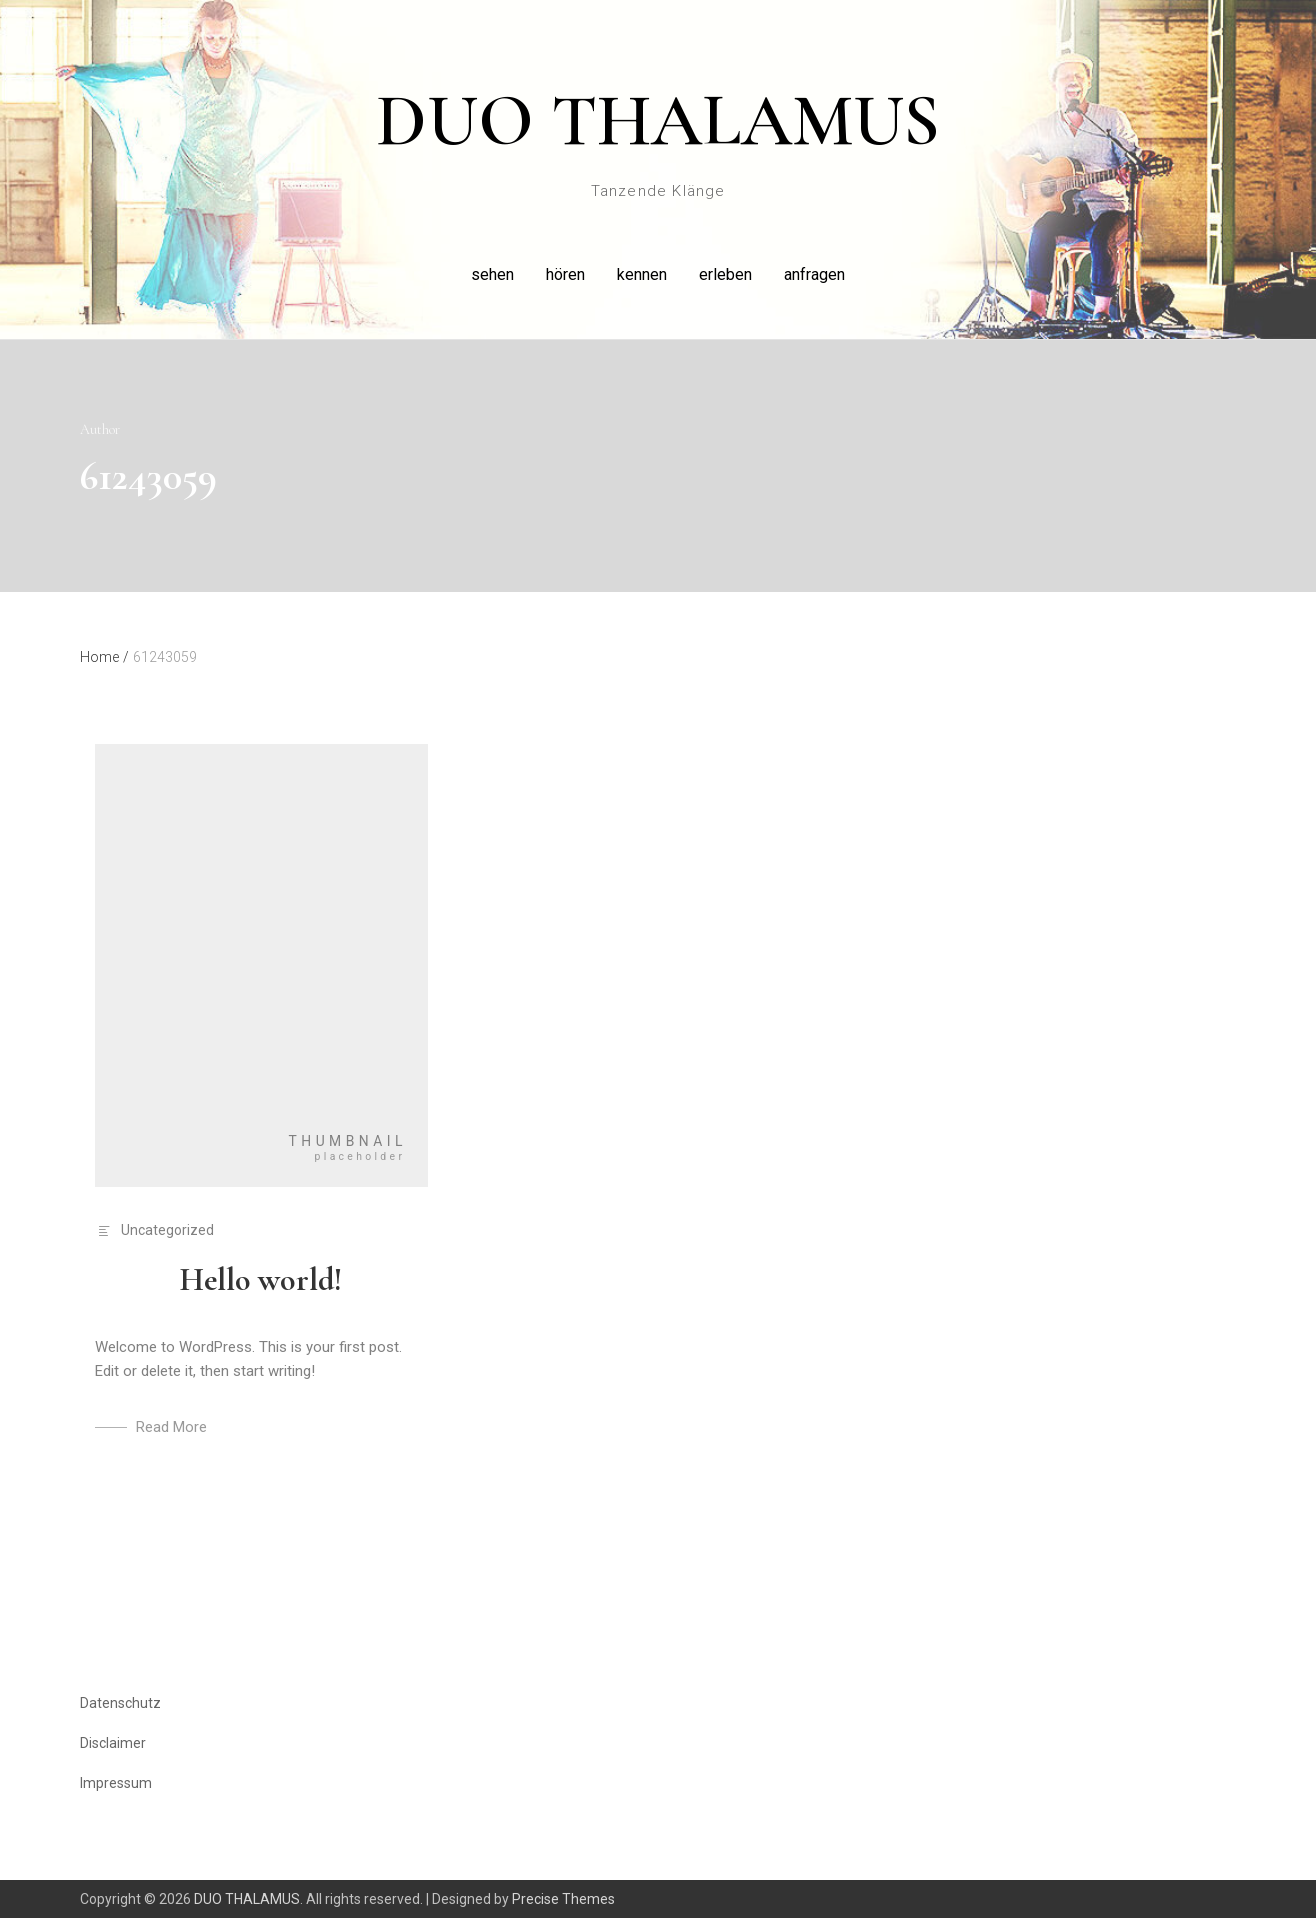 This screenshot has height=1918, width=1316. Describe the element at coordinates (658, 121) in the screenshot. I see `DUO THALAMUS` at that location.